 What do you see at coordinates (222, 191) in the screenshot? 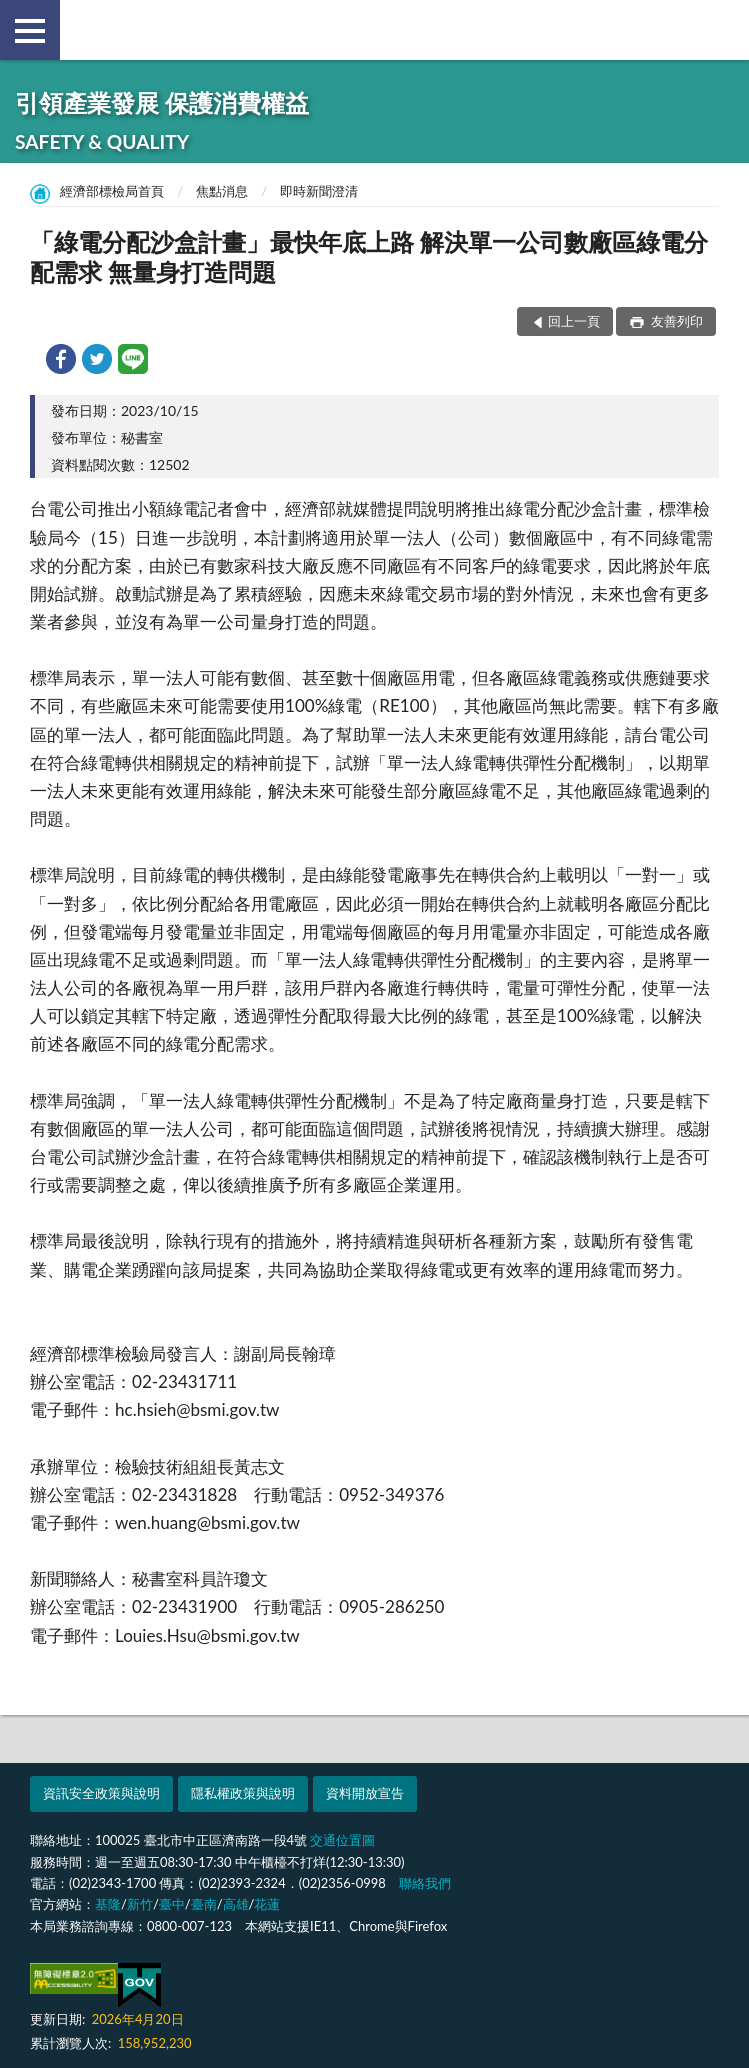
I see `焦點消息` at bounding box center [222, 191].